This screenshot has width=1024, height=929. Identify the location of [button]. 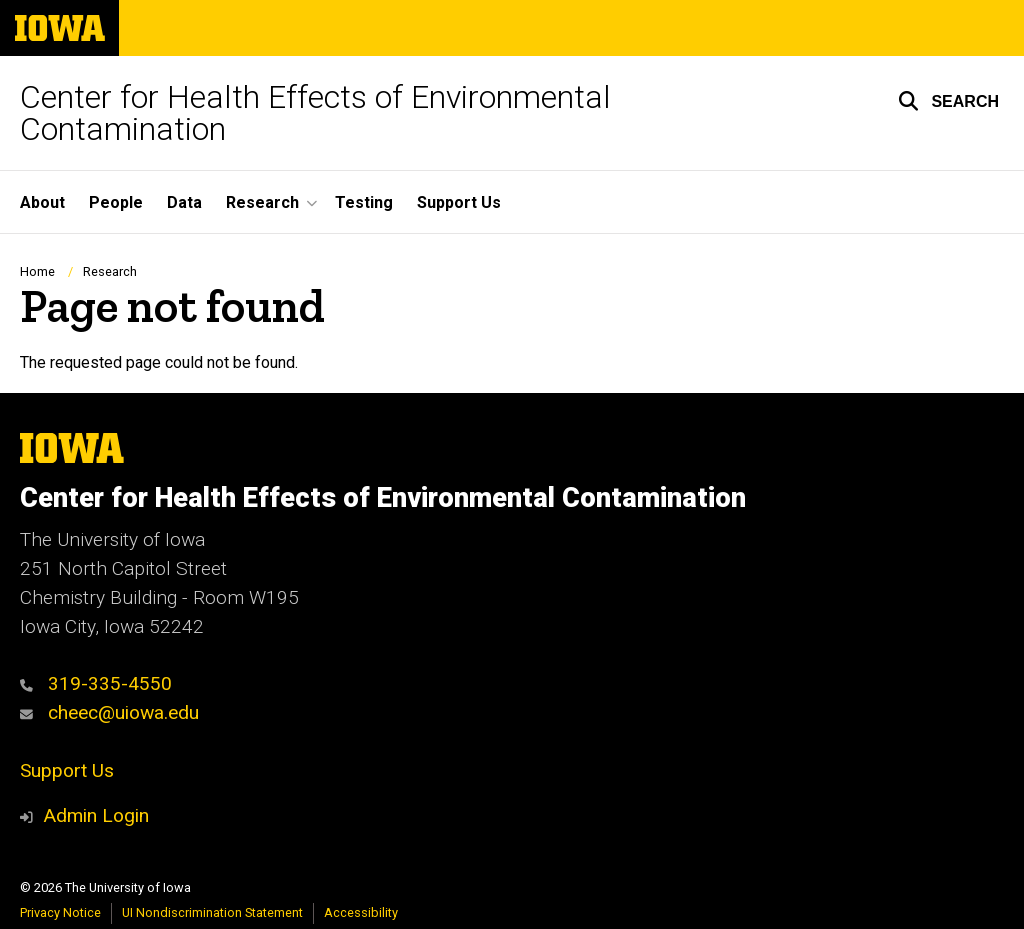
(948, 101).